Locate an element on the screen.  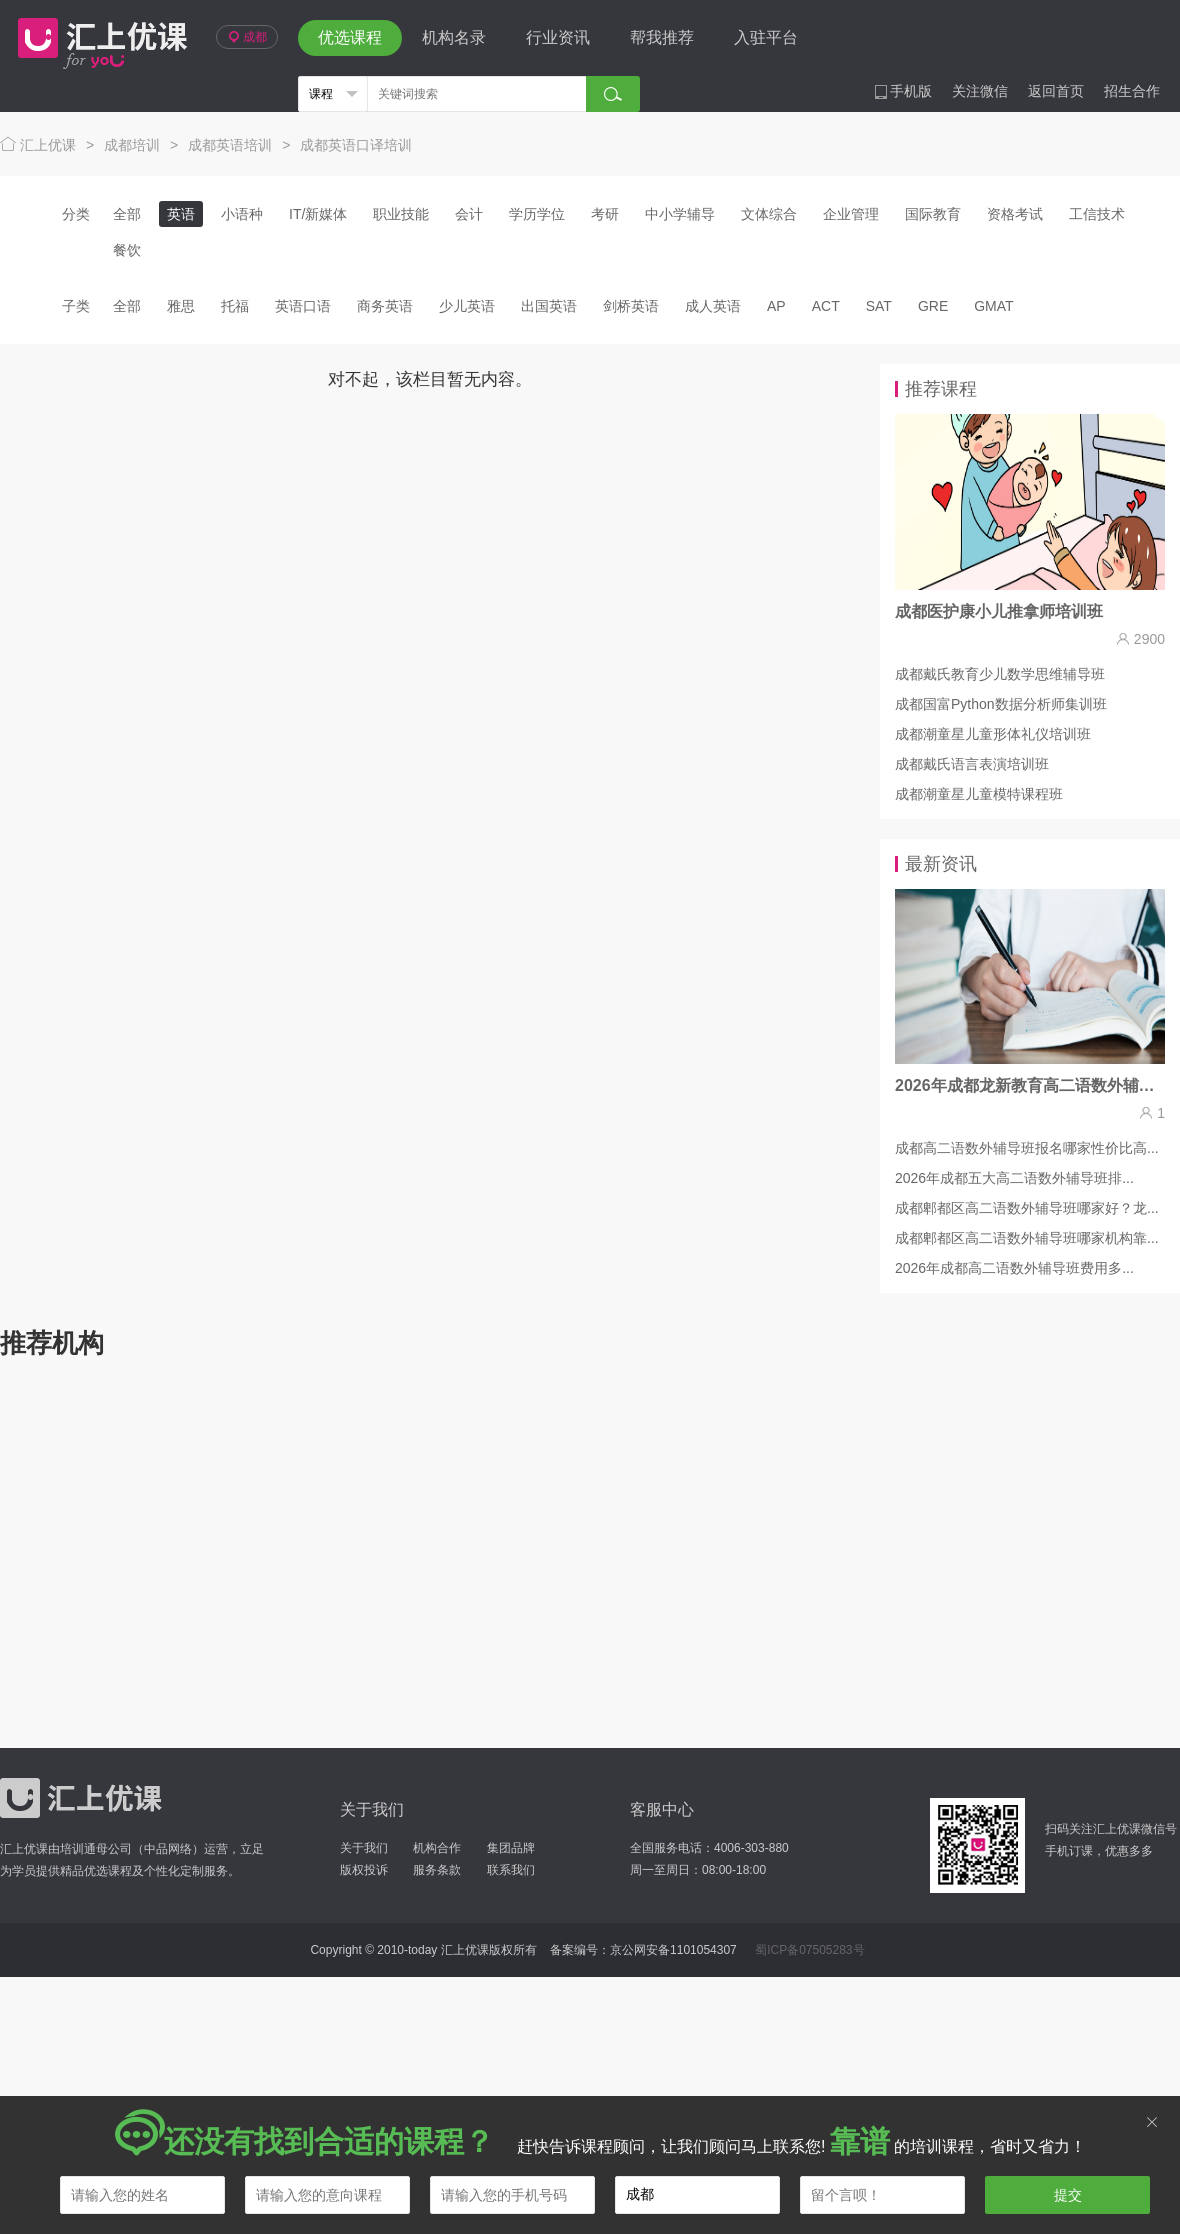
成都培训 is located at coordinates (132, 145).